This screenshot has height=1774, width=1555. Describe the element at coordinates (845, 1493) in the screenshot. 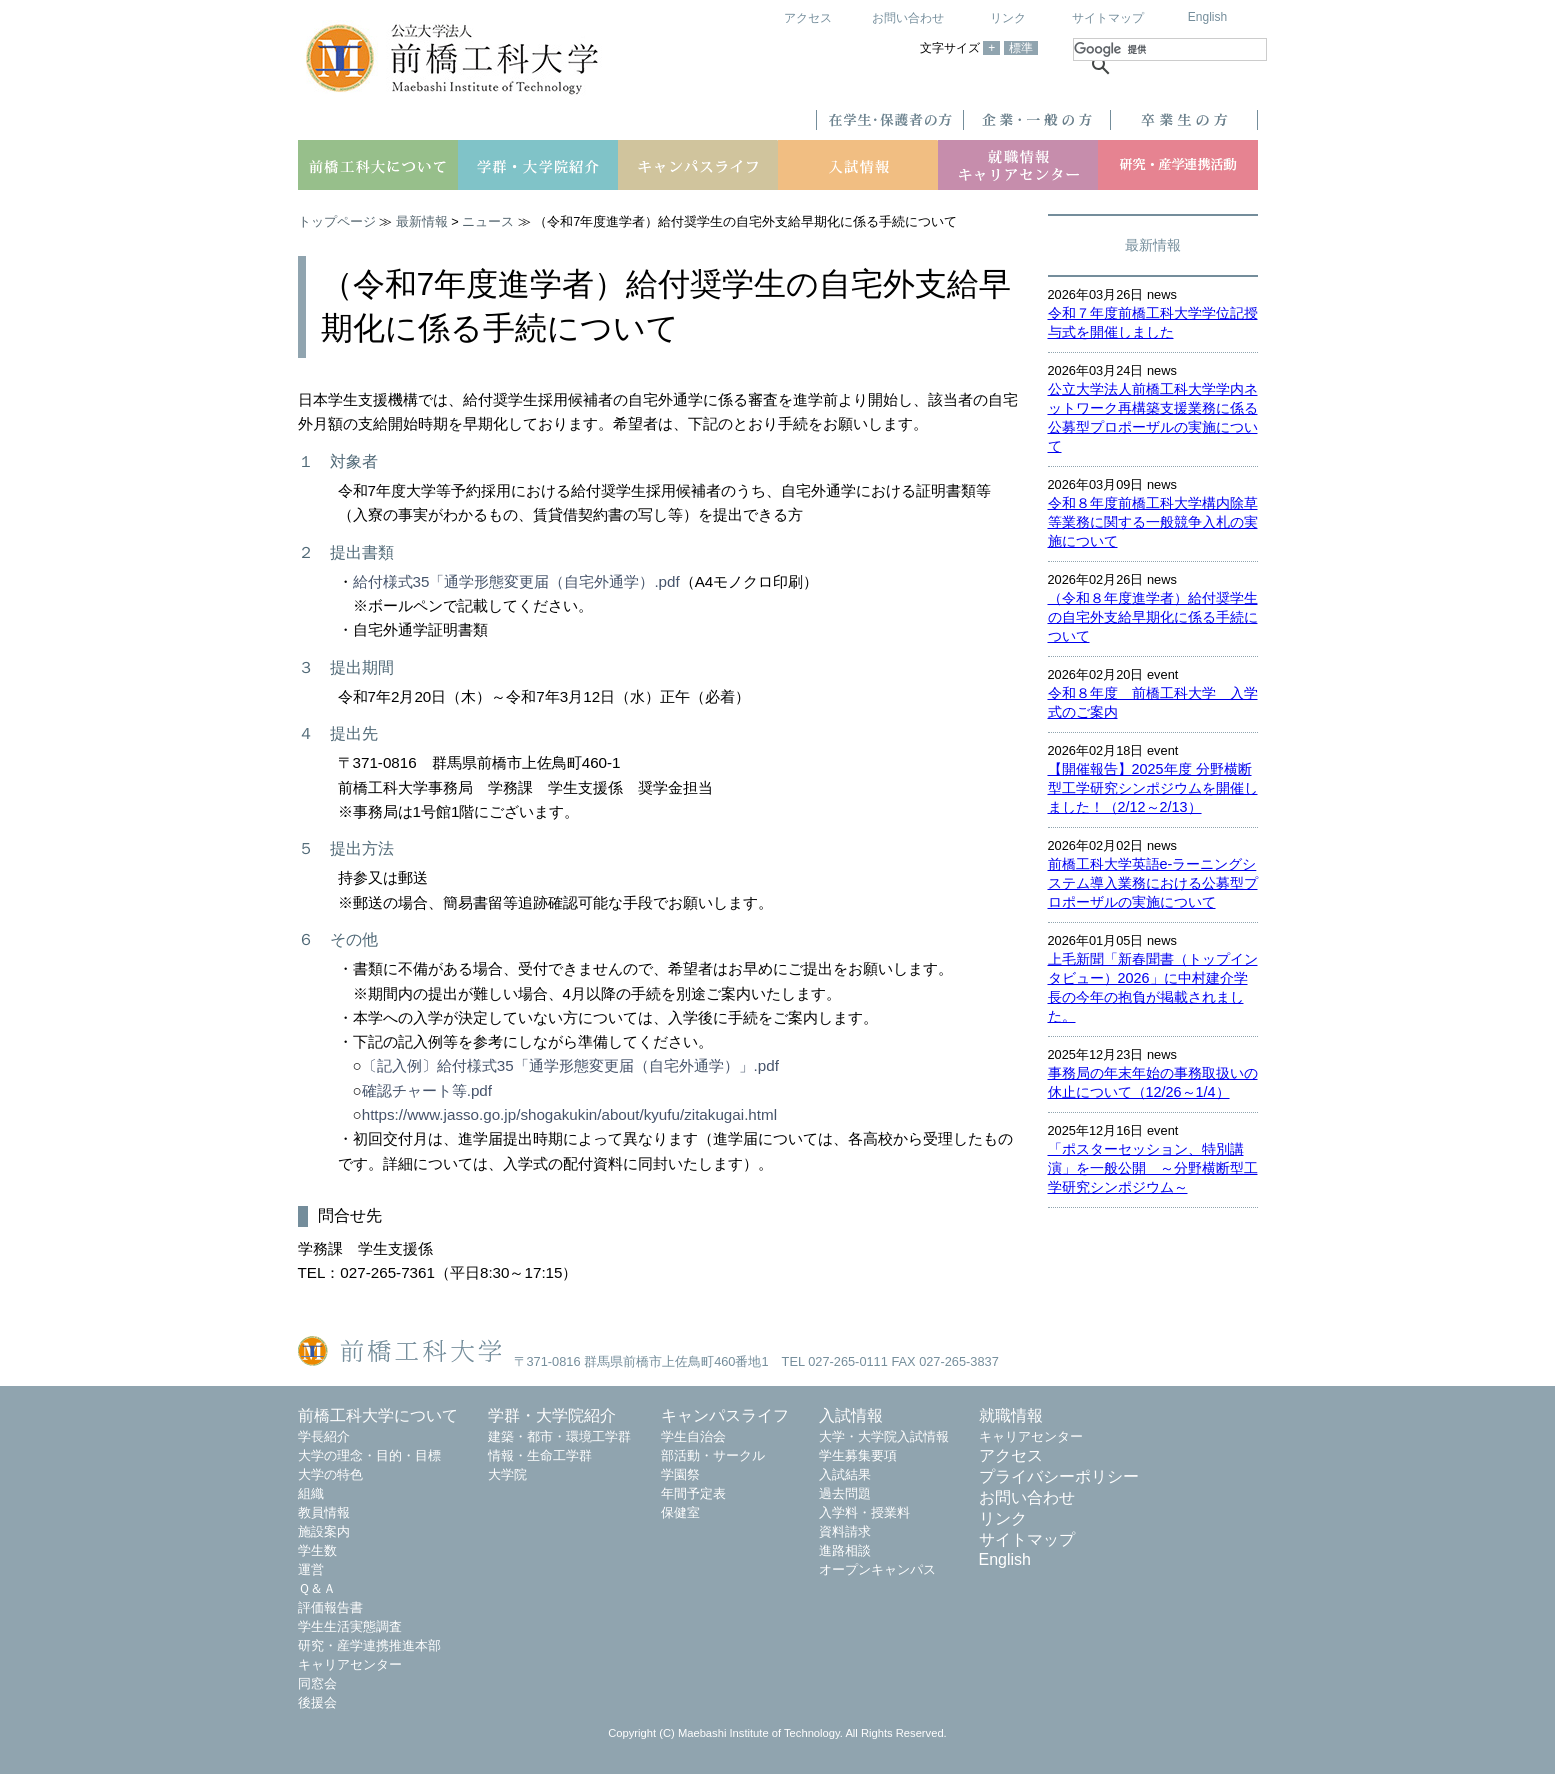

I see `過去問題` at that location.